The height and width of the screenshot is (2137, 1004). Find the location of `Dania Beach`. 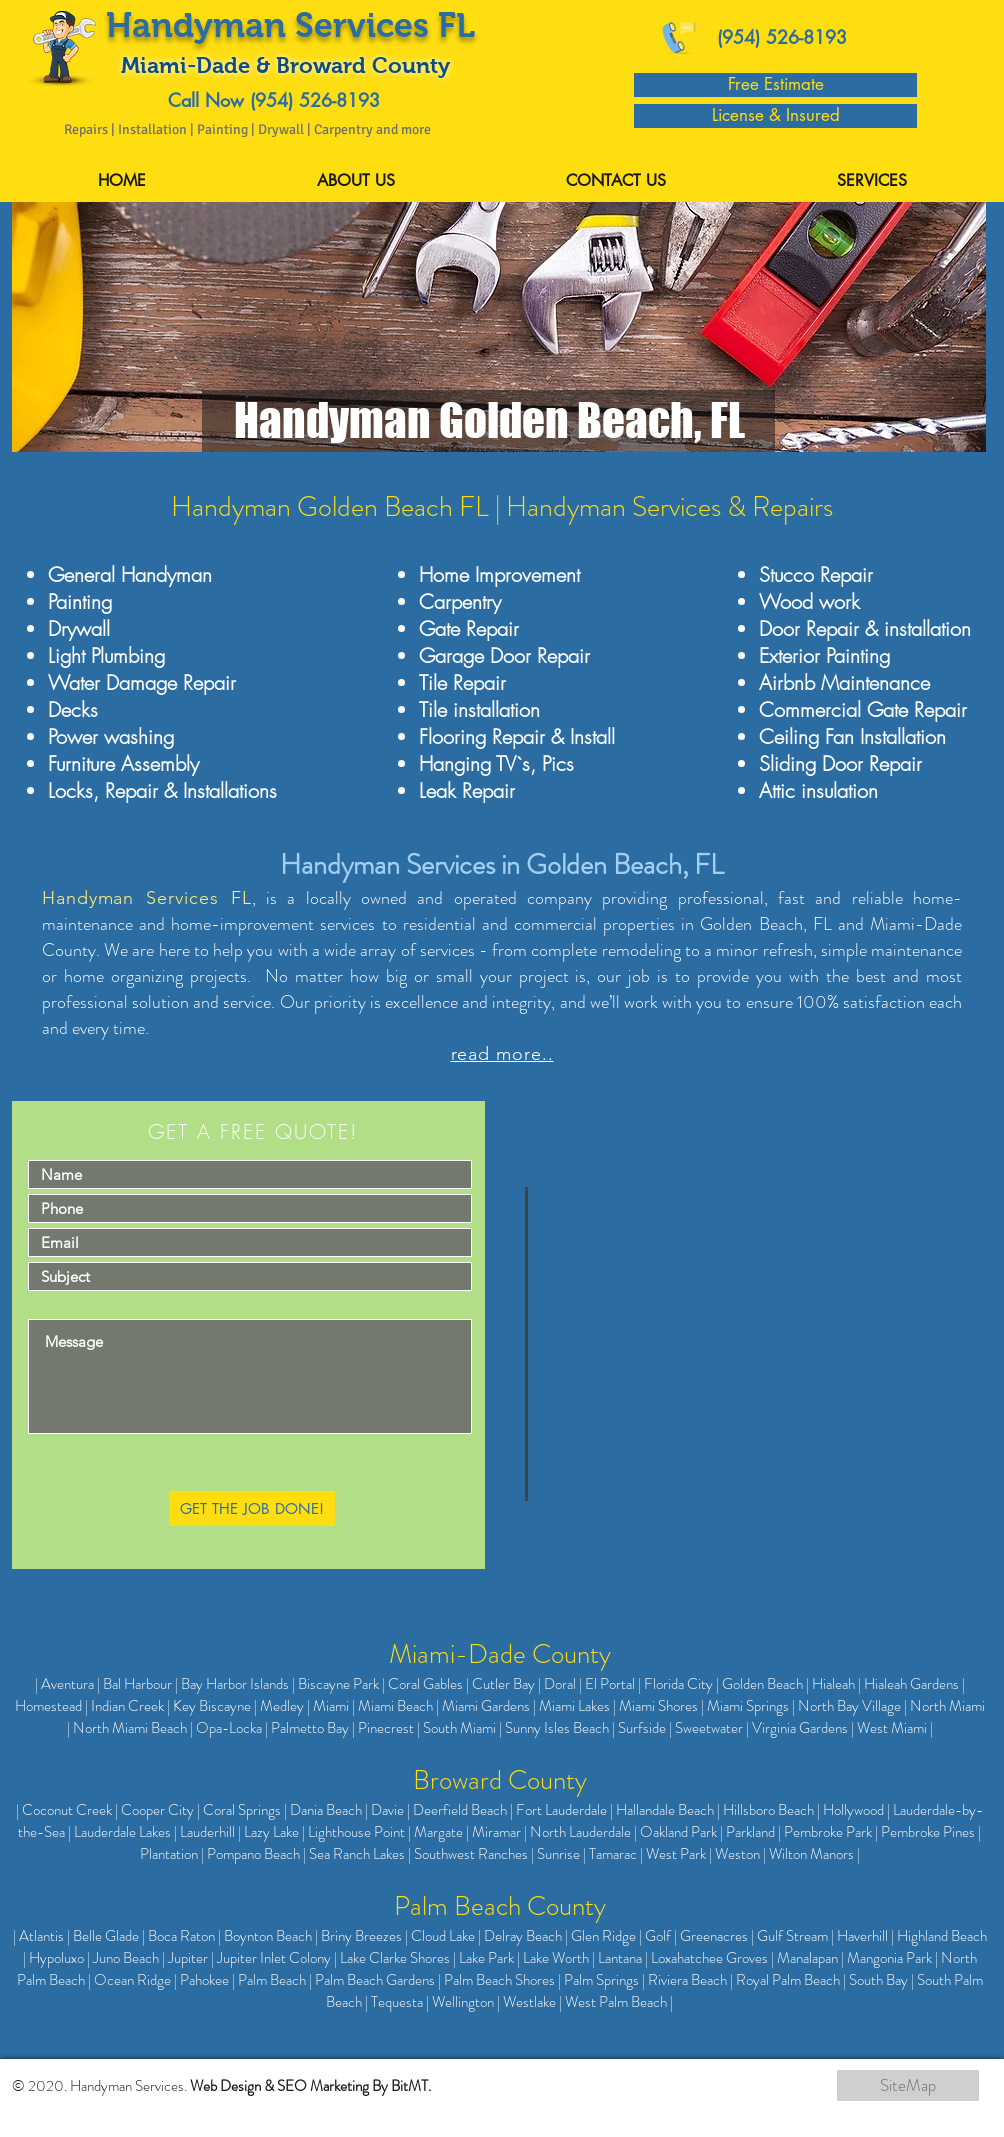

Dania Beach is located at coordinates (326, 1810).